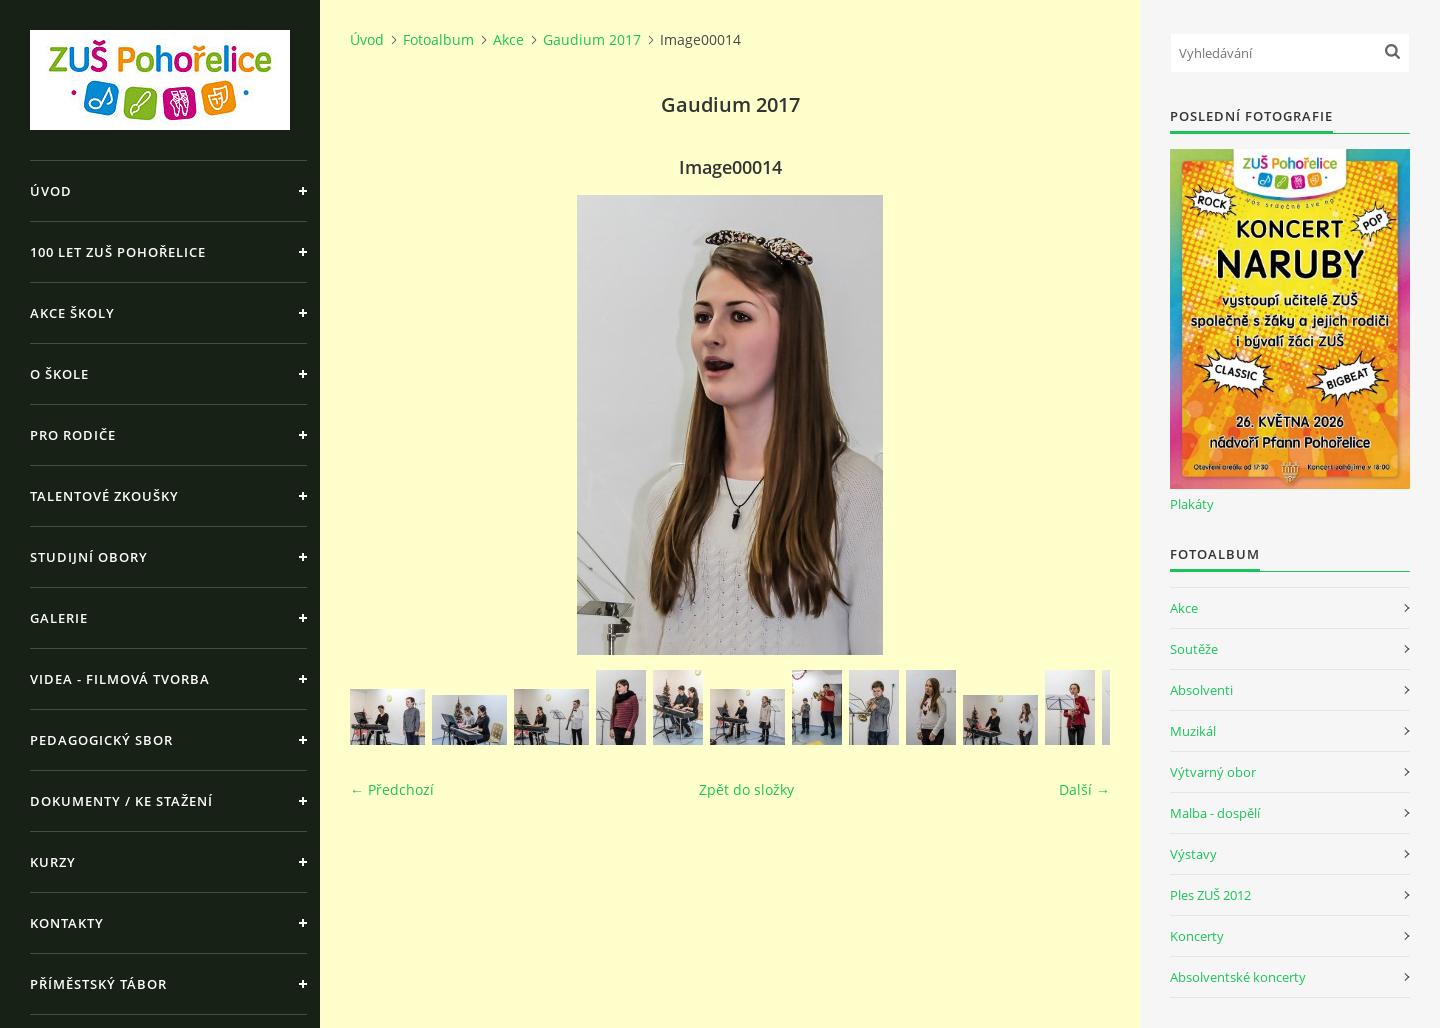 The image size is (1440, 1028). What do you see at coordinates (121, 801) in the screenshot?
I see `Dokumenty / ke stažení` at bounding box center [121, 801].